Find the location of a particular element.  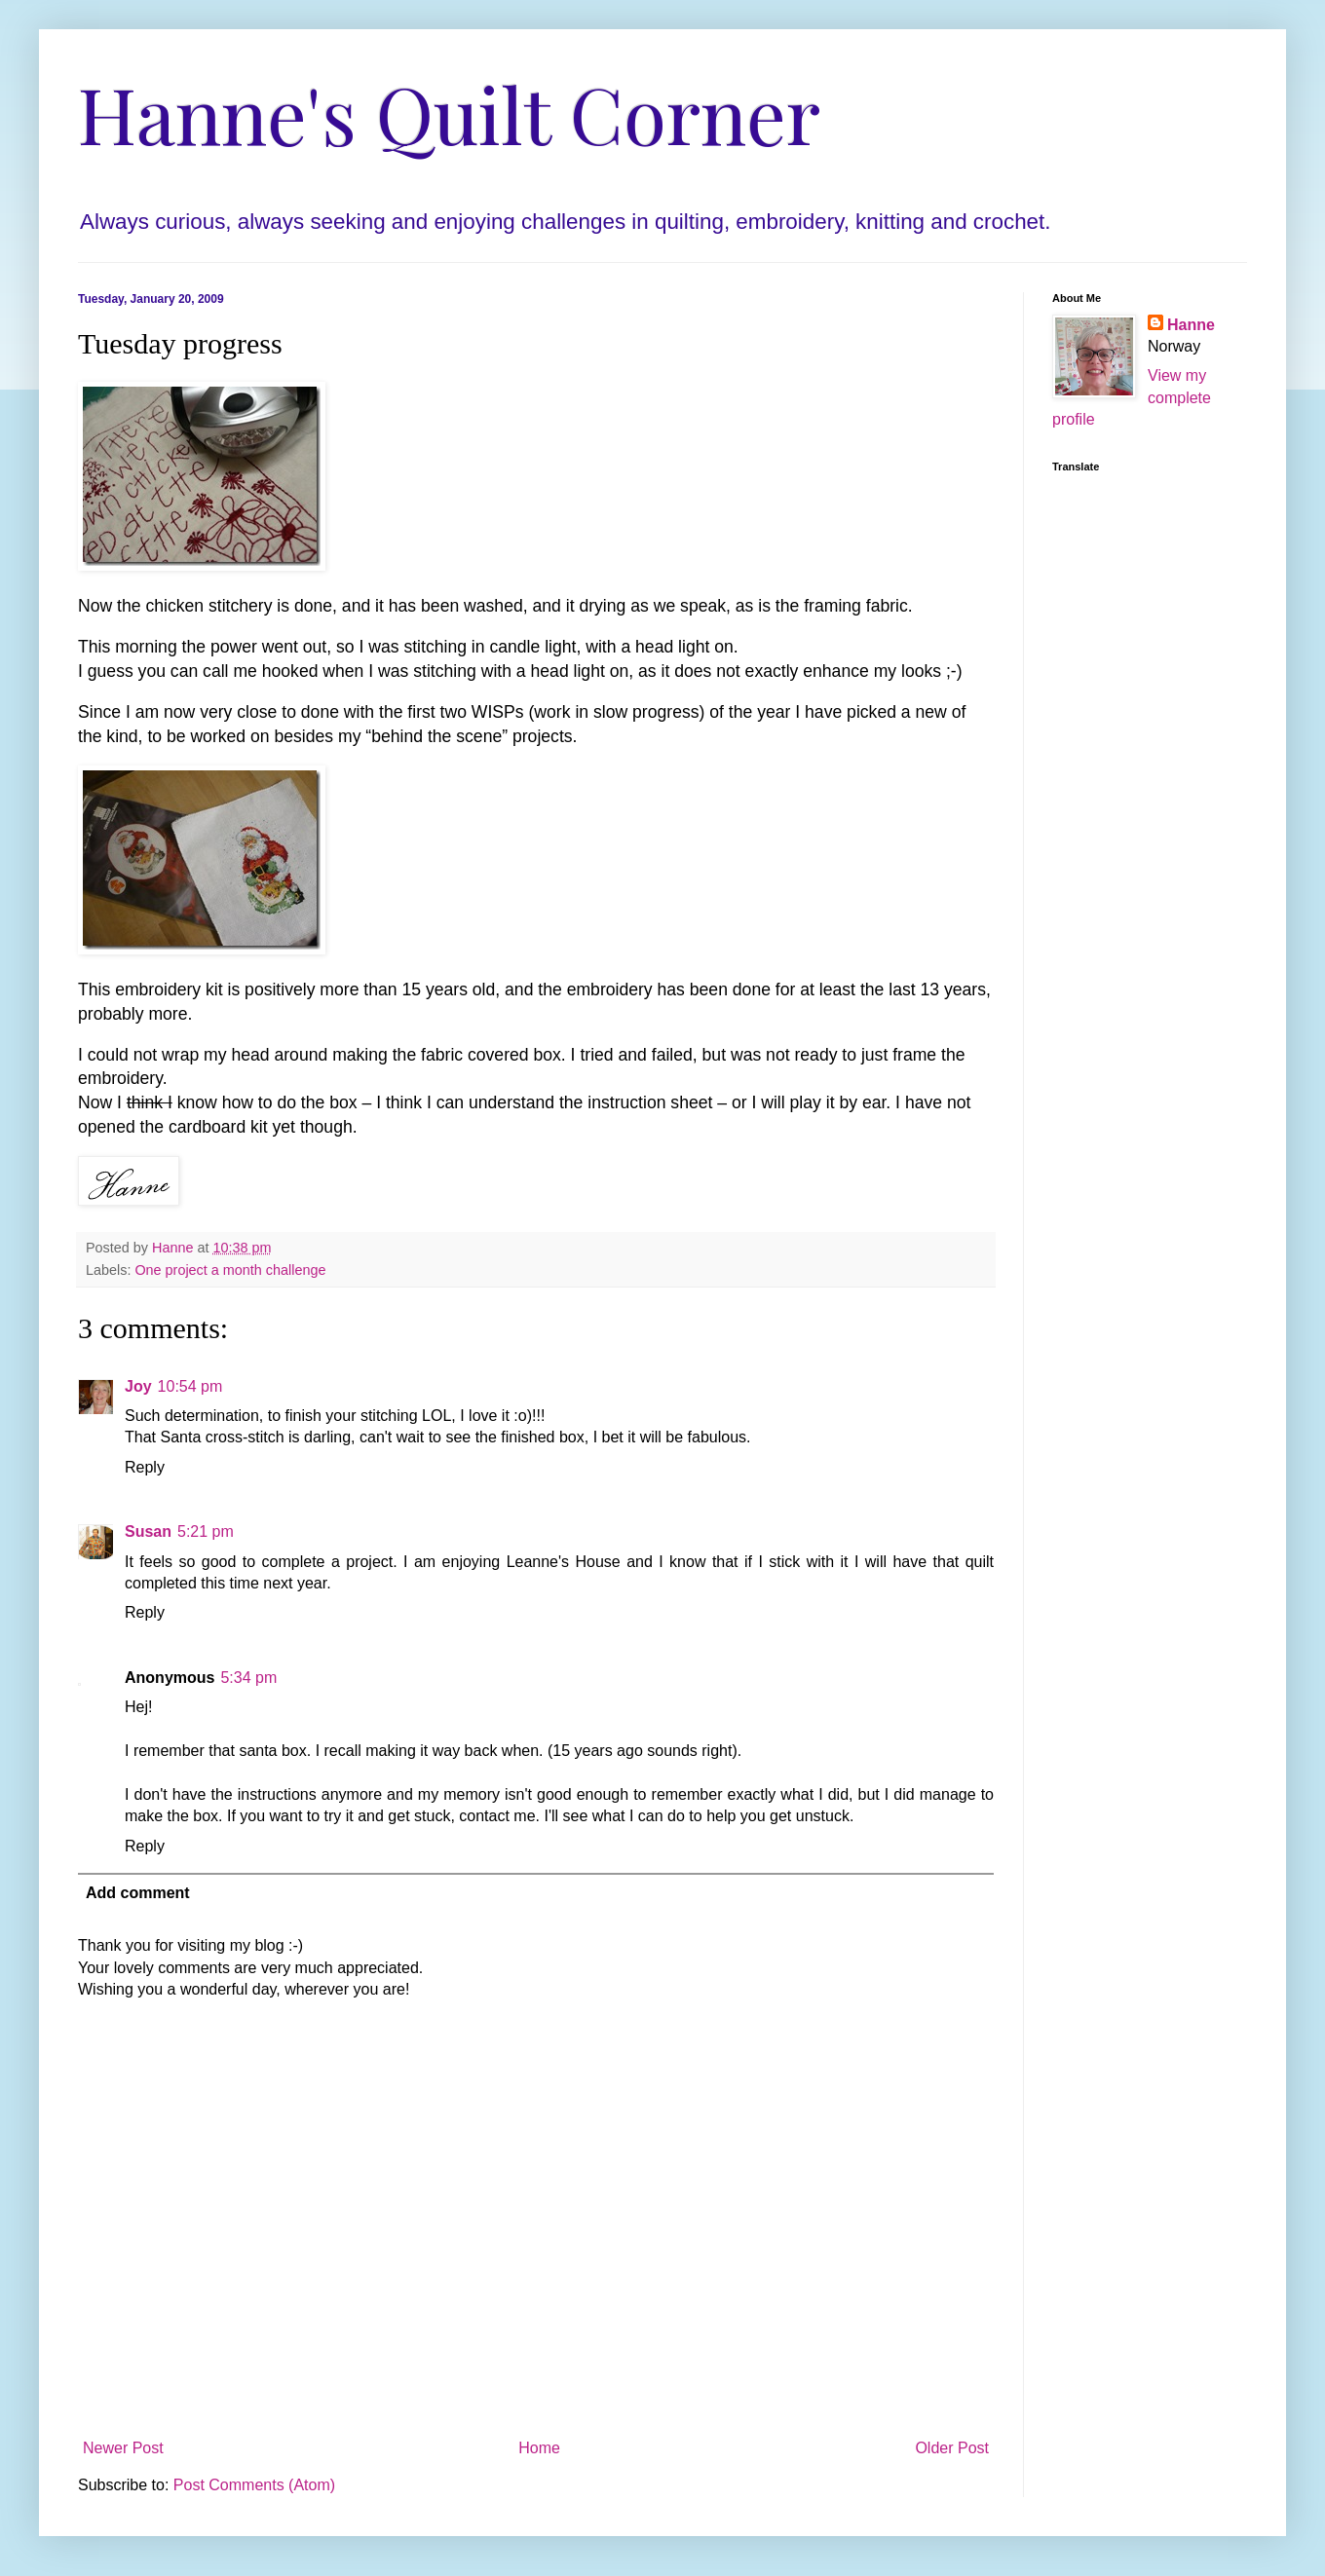

Add comment is located at coordinates (138, 1893).